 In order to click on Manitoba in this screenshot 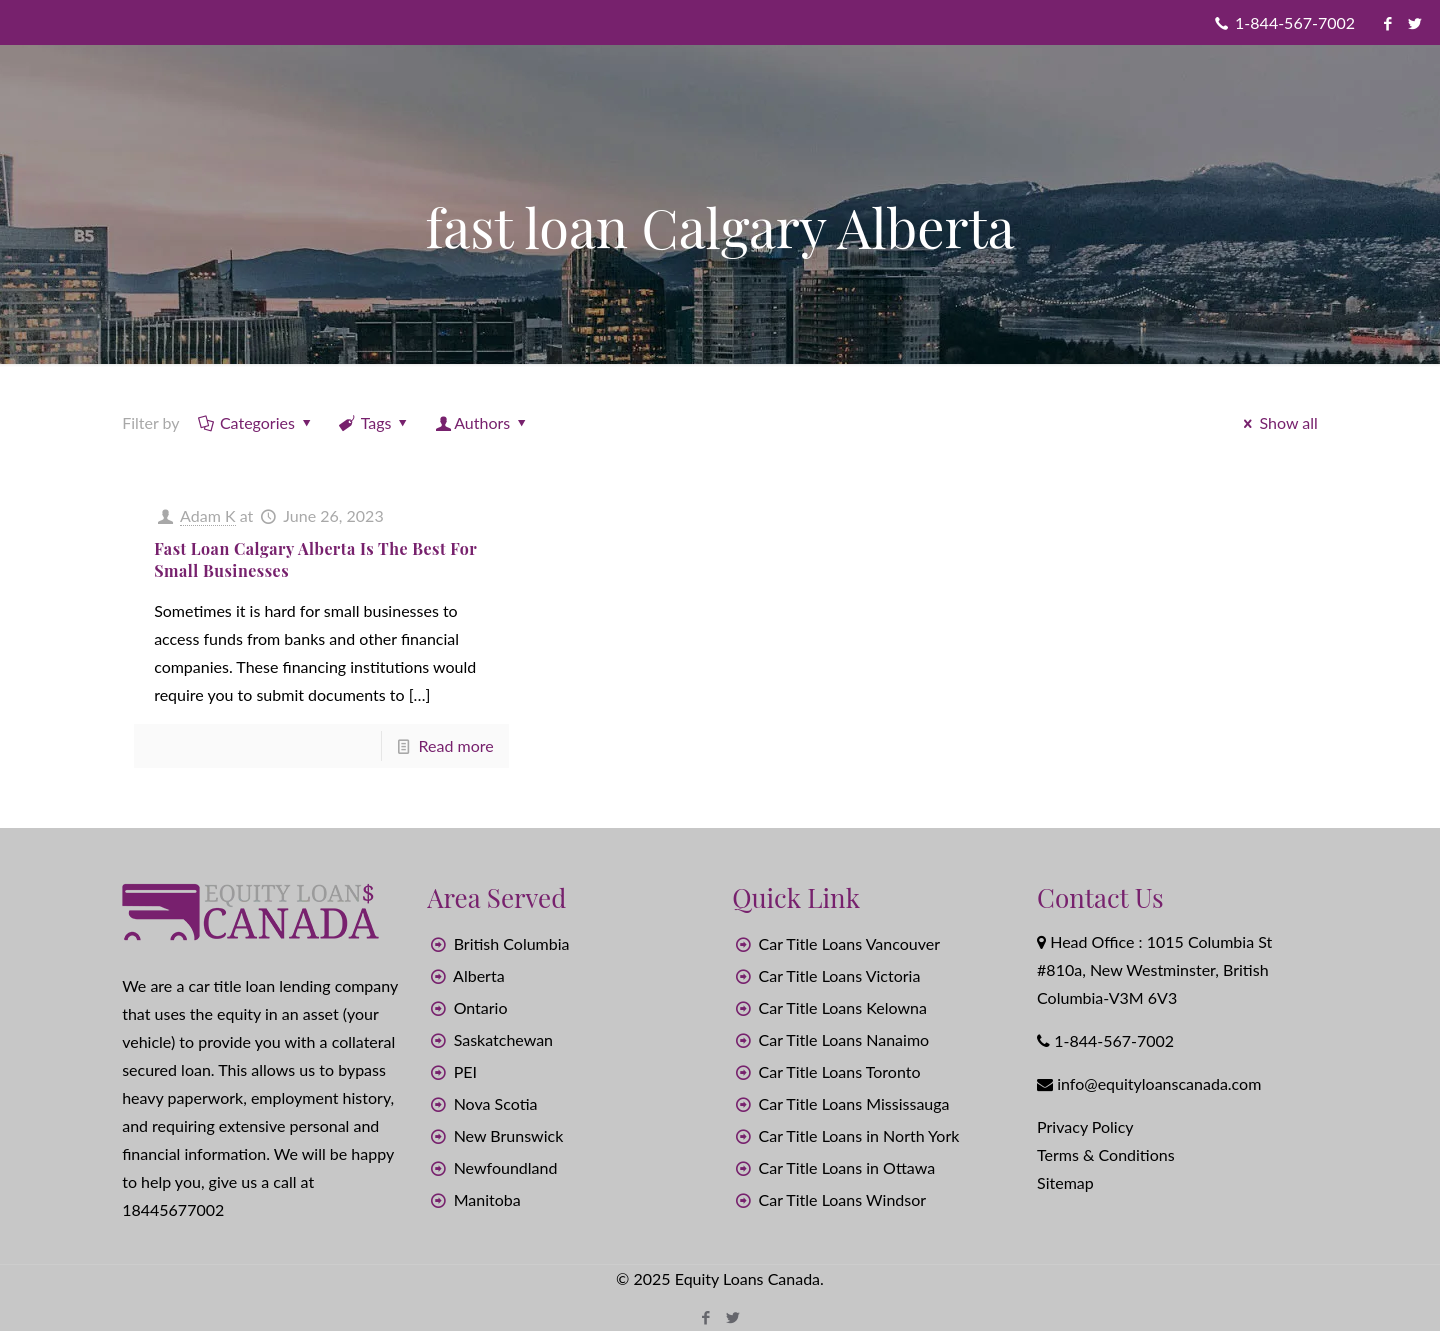, I will do `click(487, 1199)`.